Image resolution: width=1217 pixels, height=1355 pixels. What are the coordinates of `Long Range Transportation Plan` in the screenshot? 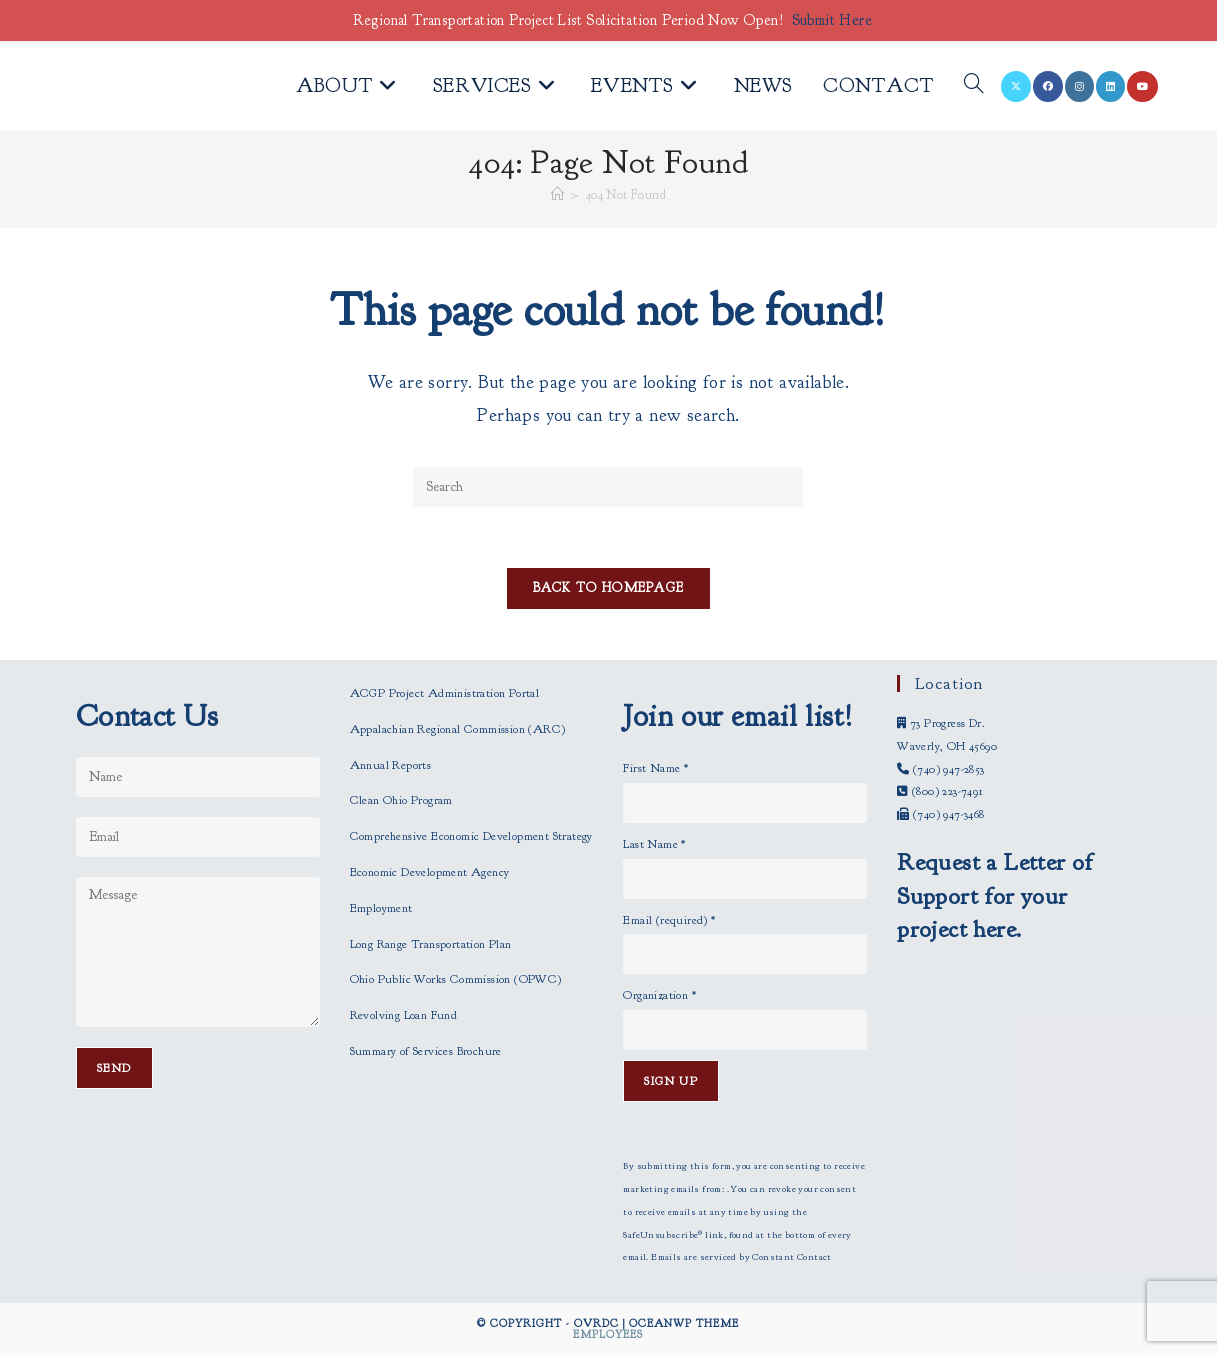 It's located at (431, 944).